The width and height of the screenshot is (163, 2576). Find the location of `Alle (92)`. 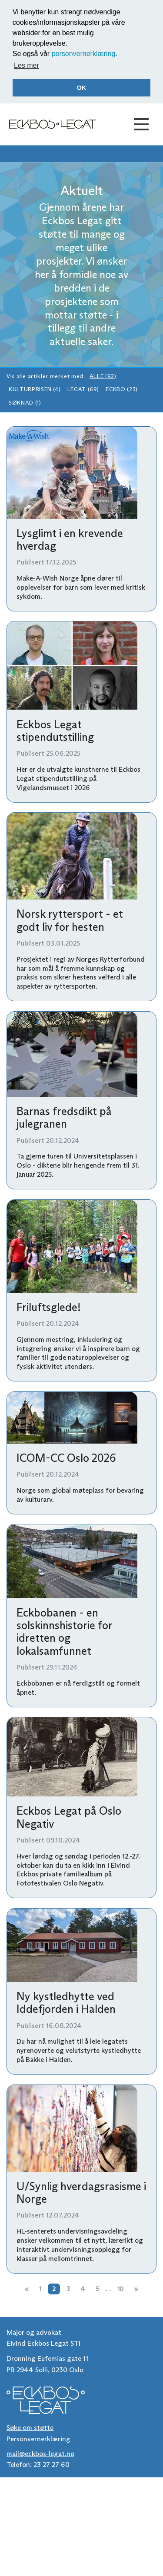

Alle (92) is located at coordinates (103, 376).